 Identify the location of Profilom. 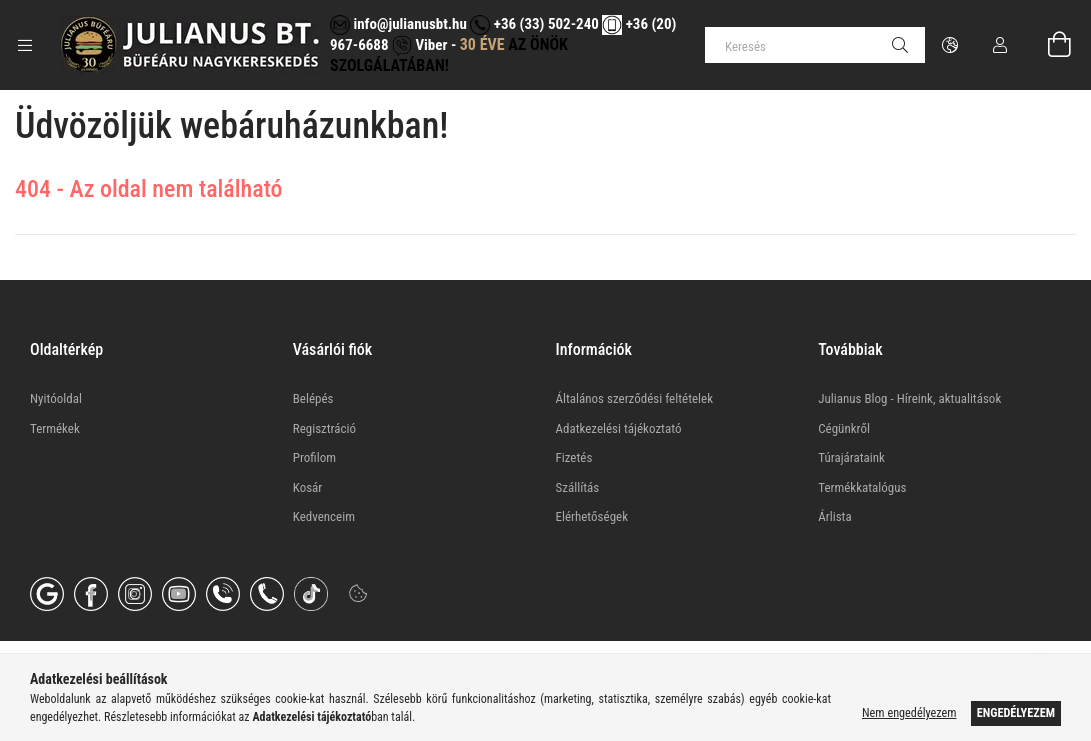
(314, 457).